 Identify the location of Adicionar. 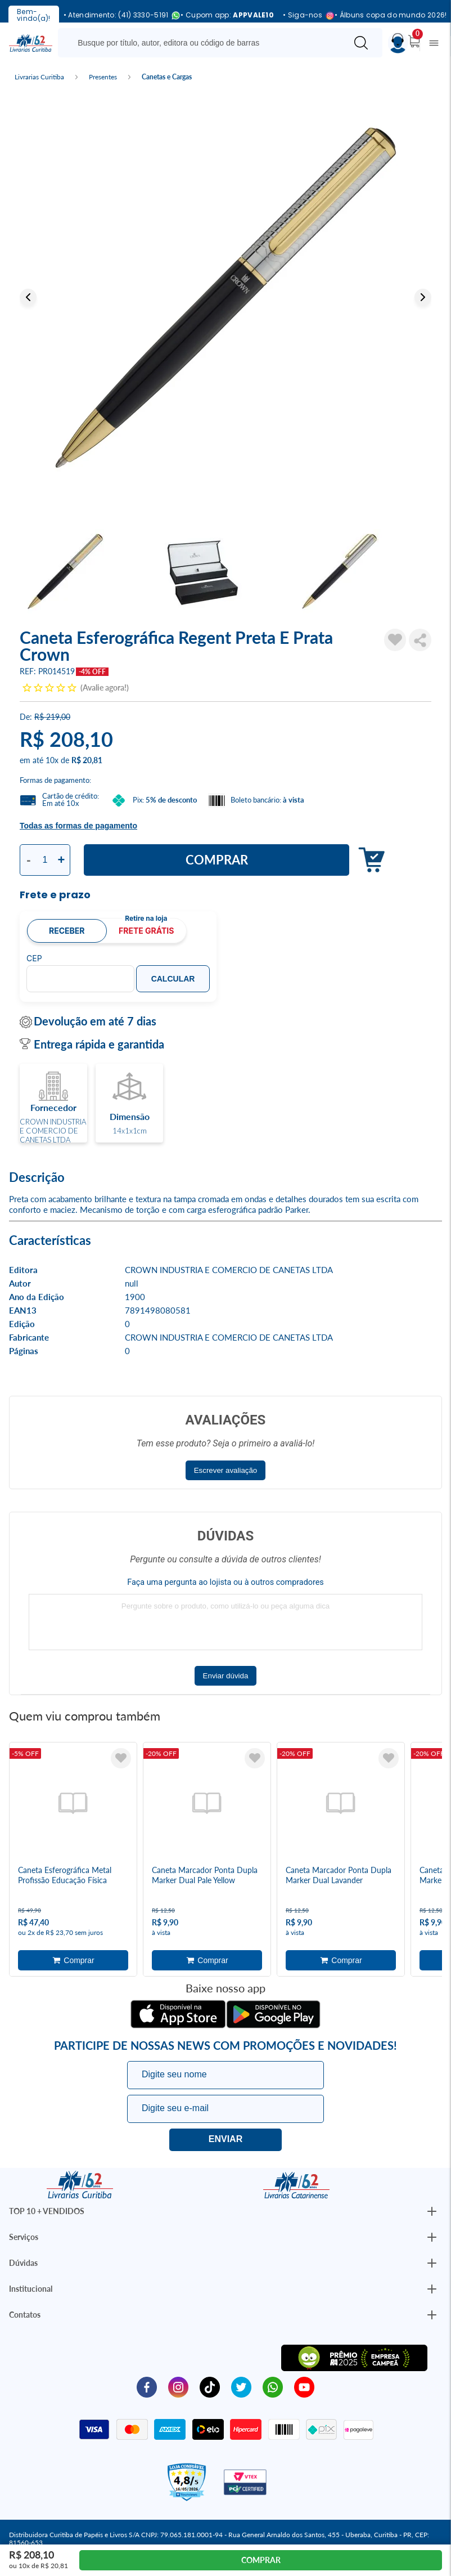
(368, 860).